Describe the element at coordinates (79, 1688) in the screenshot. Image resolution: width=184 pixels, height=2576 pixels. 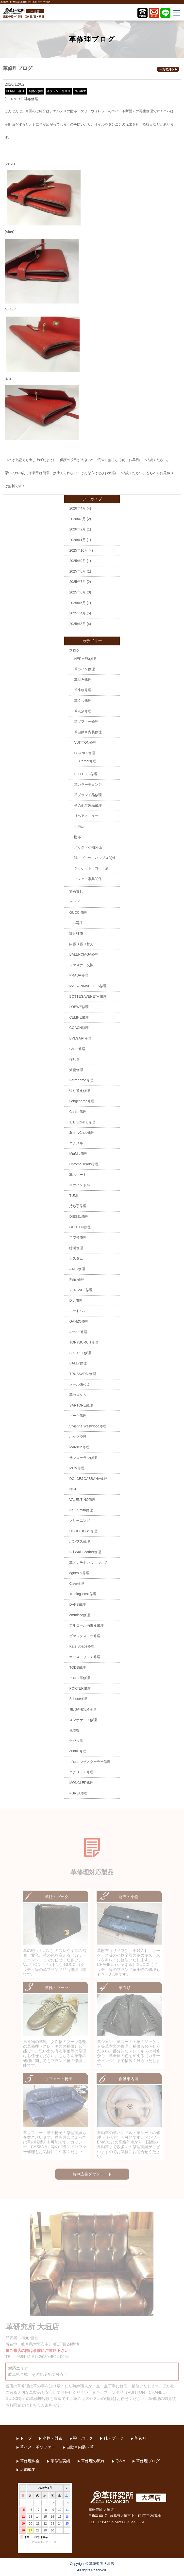
I see `PORTER修理` at that location.